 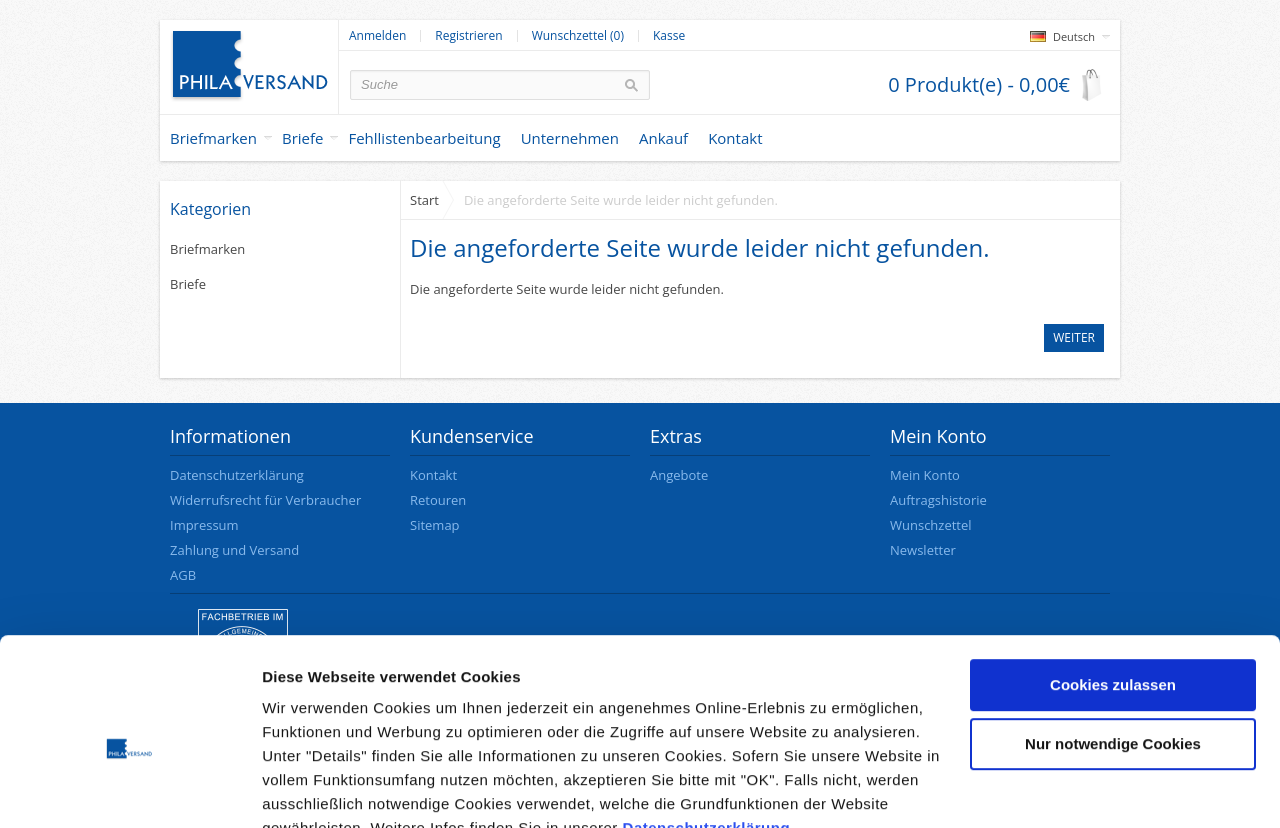 I want to click on Angebote, so click(x=679, y=475).